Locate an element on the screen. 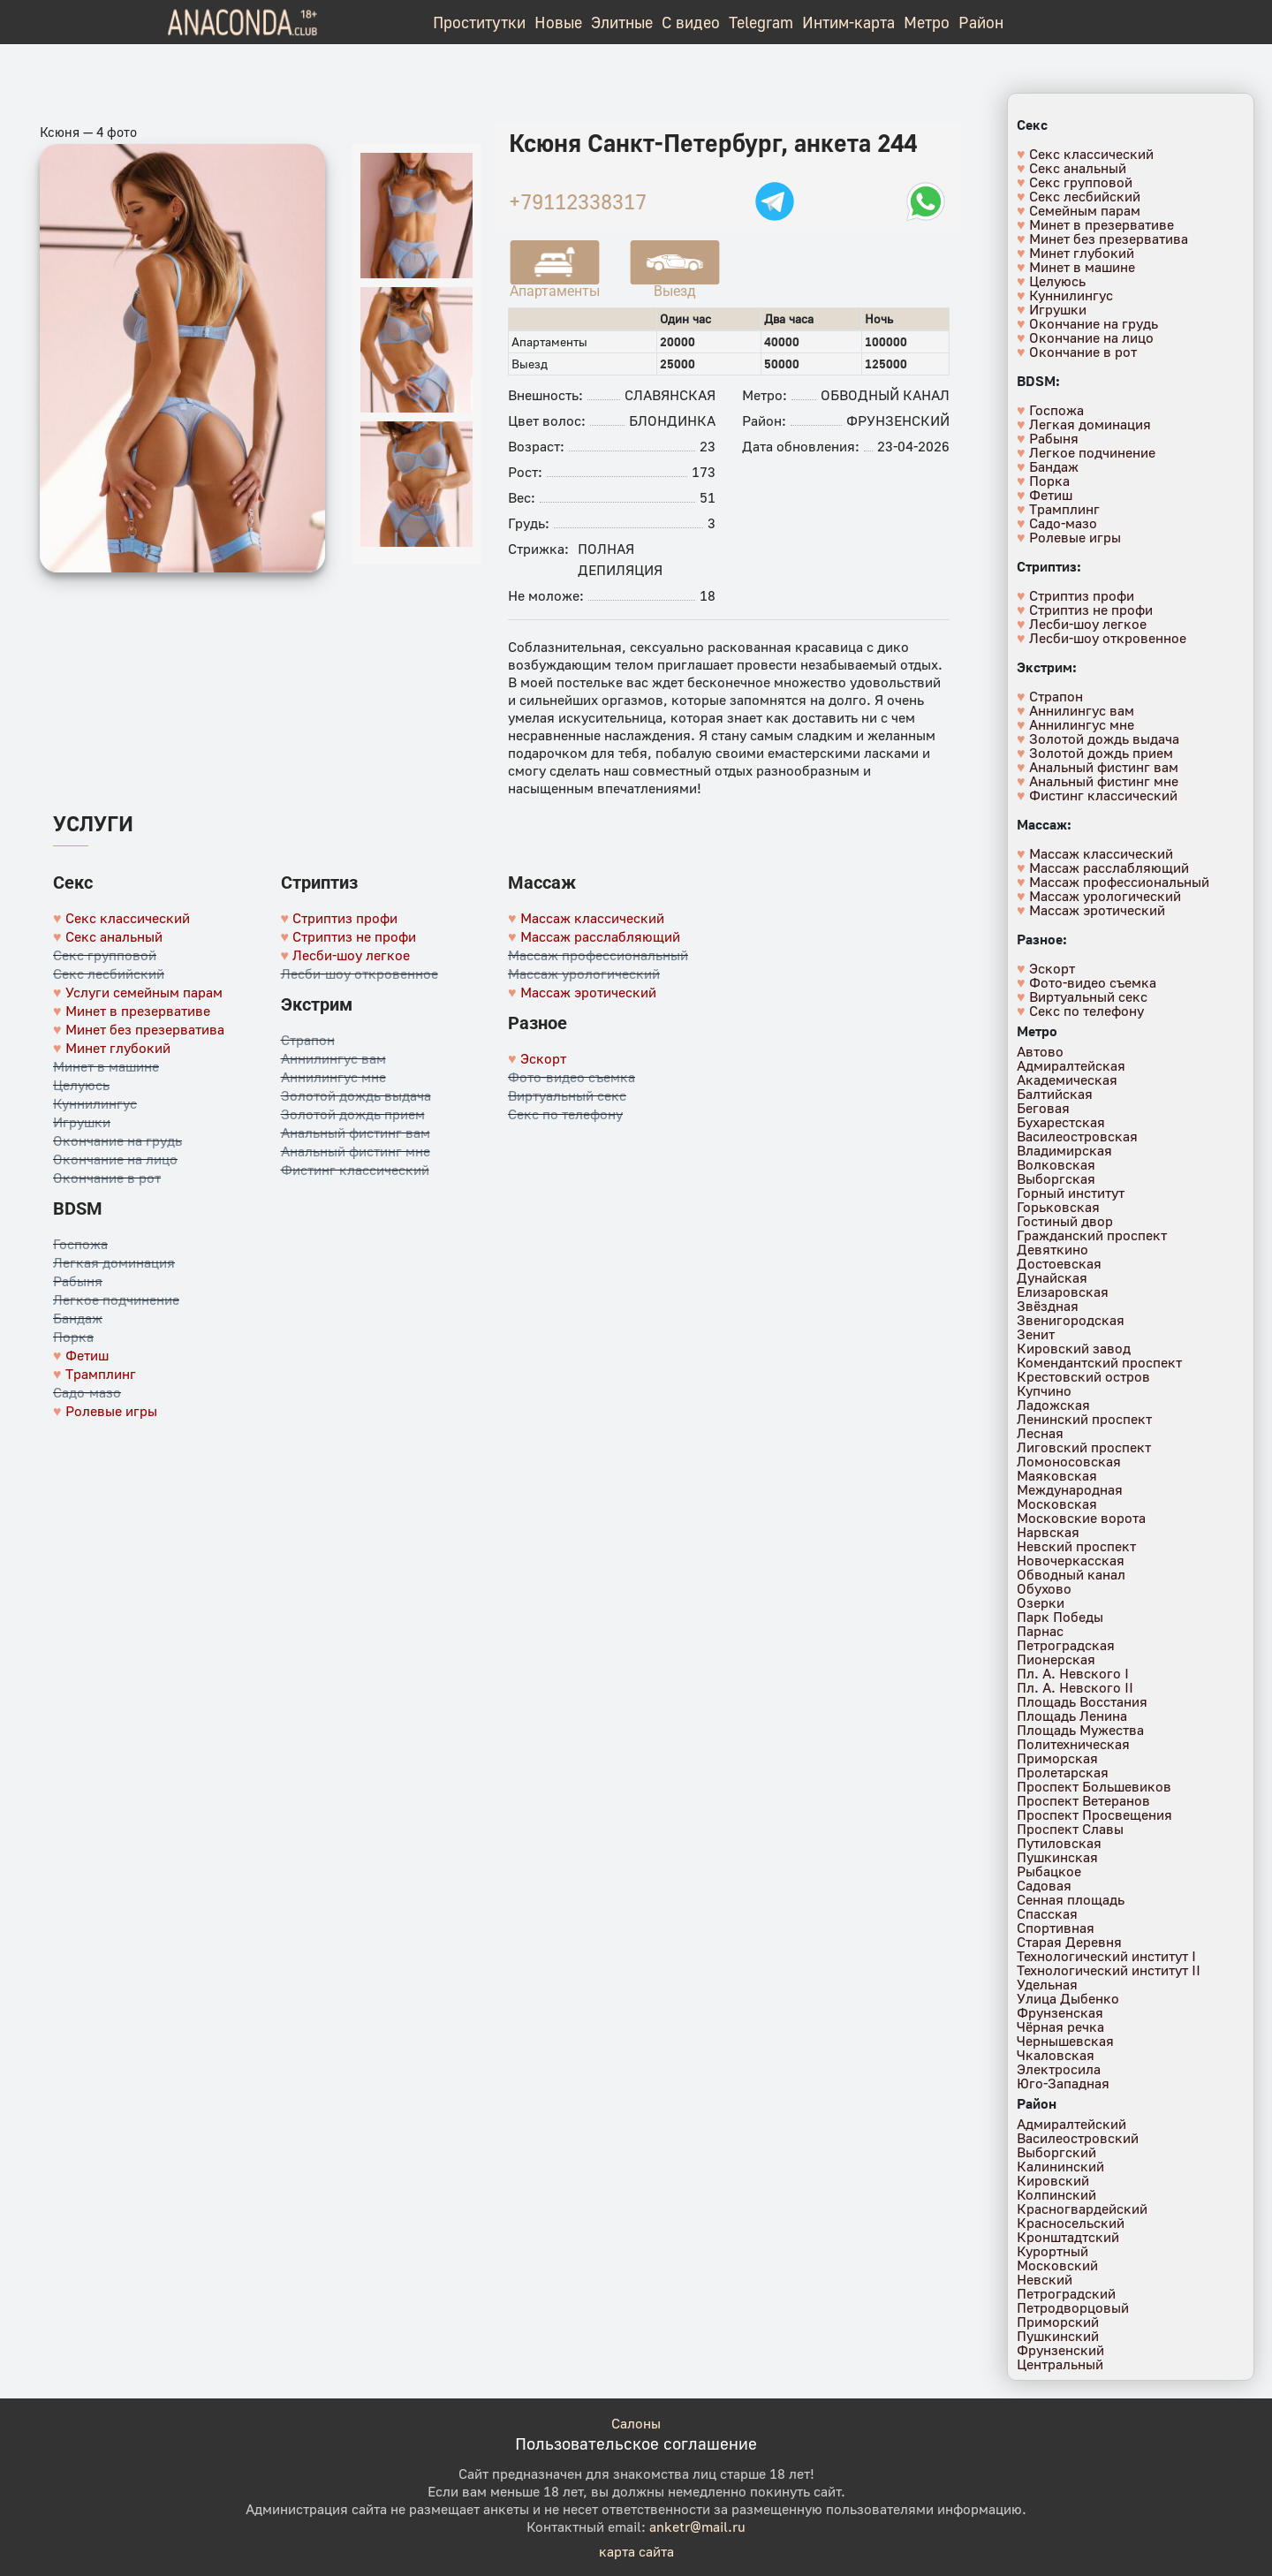 The width and height of the screenshot is (1272, 2576). Волковская is located at coordinates (1056, 1164).